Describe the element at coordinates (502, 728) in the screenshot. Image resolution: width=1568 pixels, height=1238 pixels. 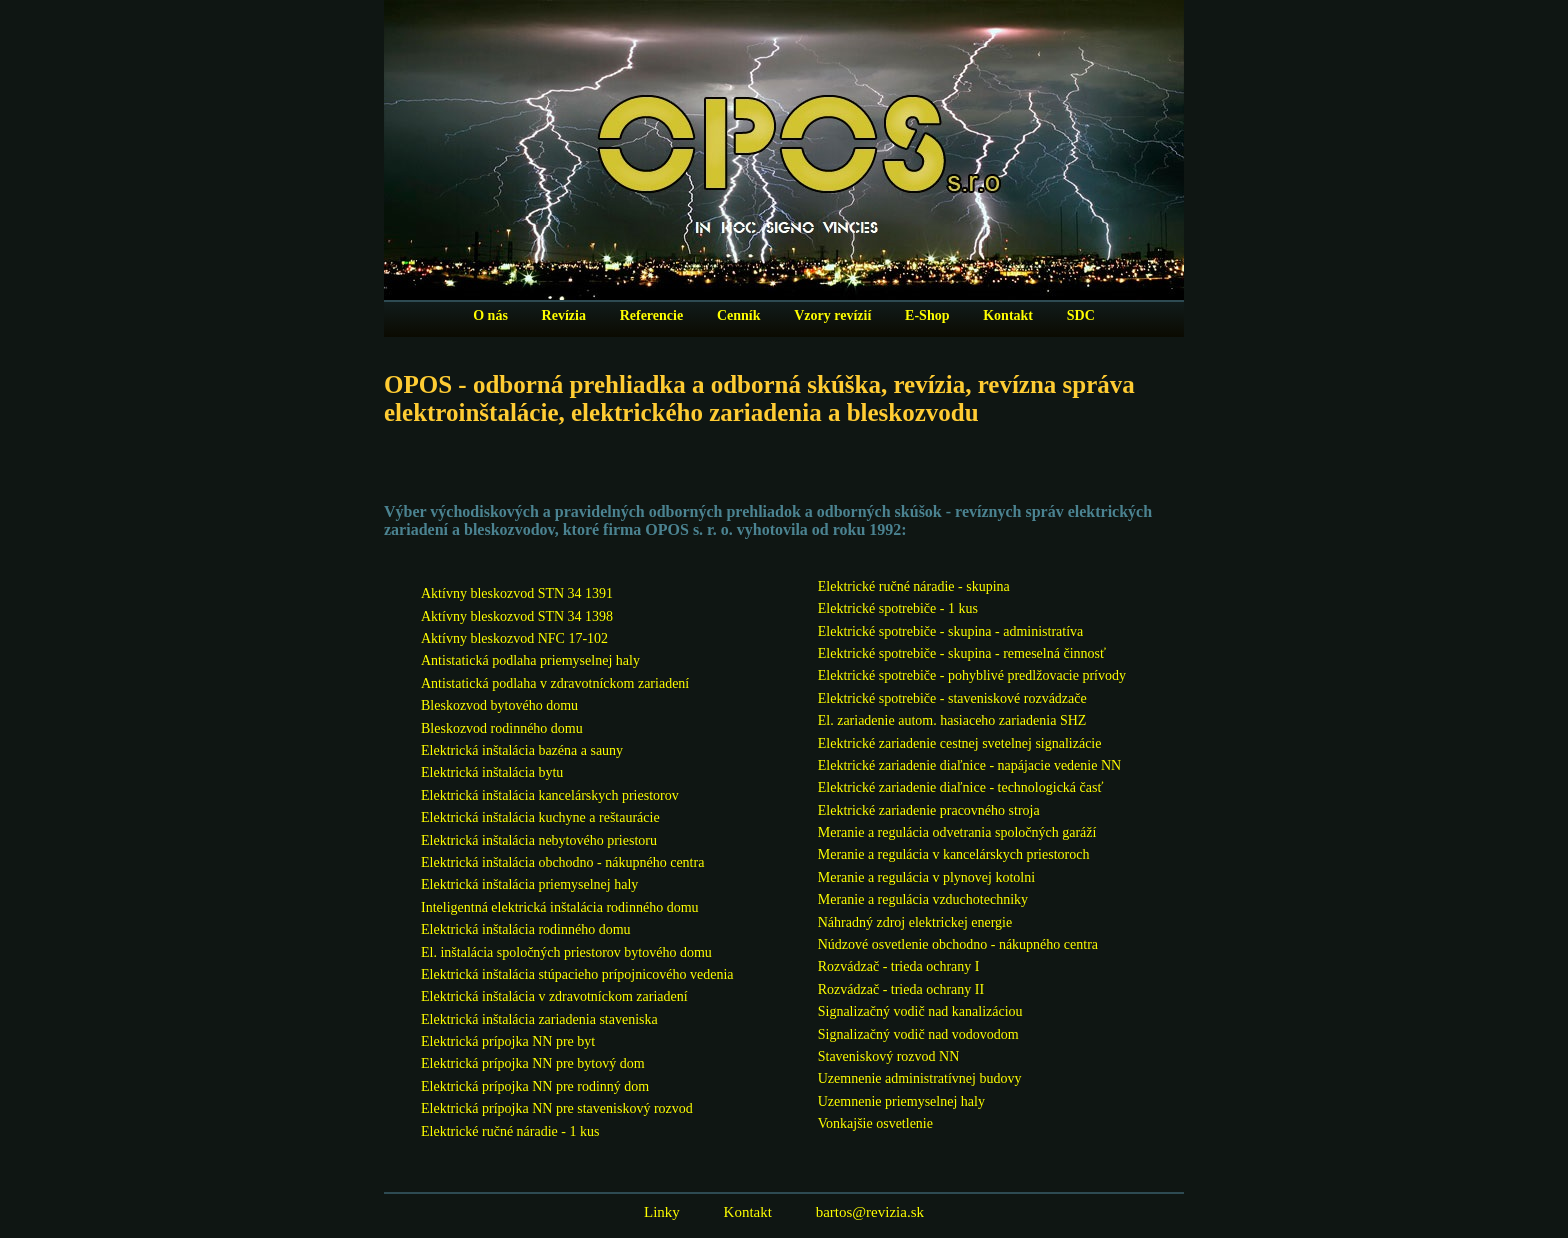
I see `Bleskozvod rodinného domu` at that location.